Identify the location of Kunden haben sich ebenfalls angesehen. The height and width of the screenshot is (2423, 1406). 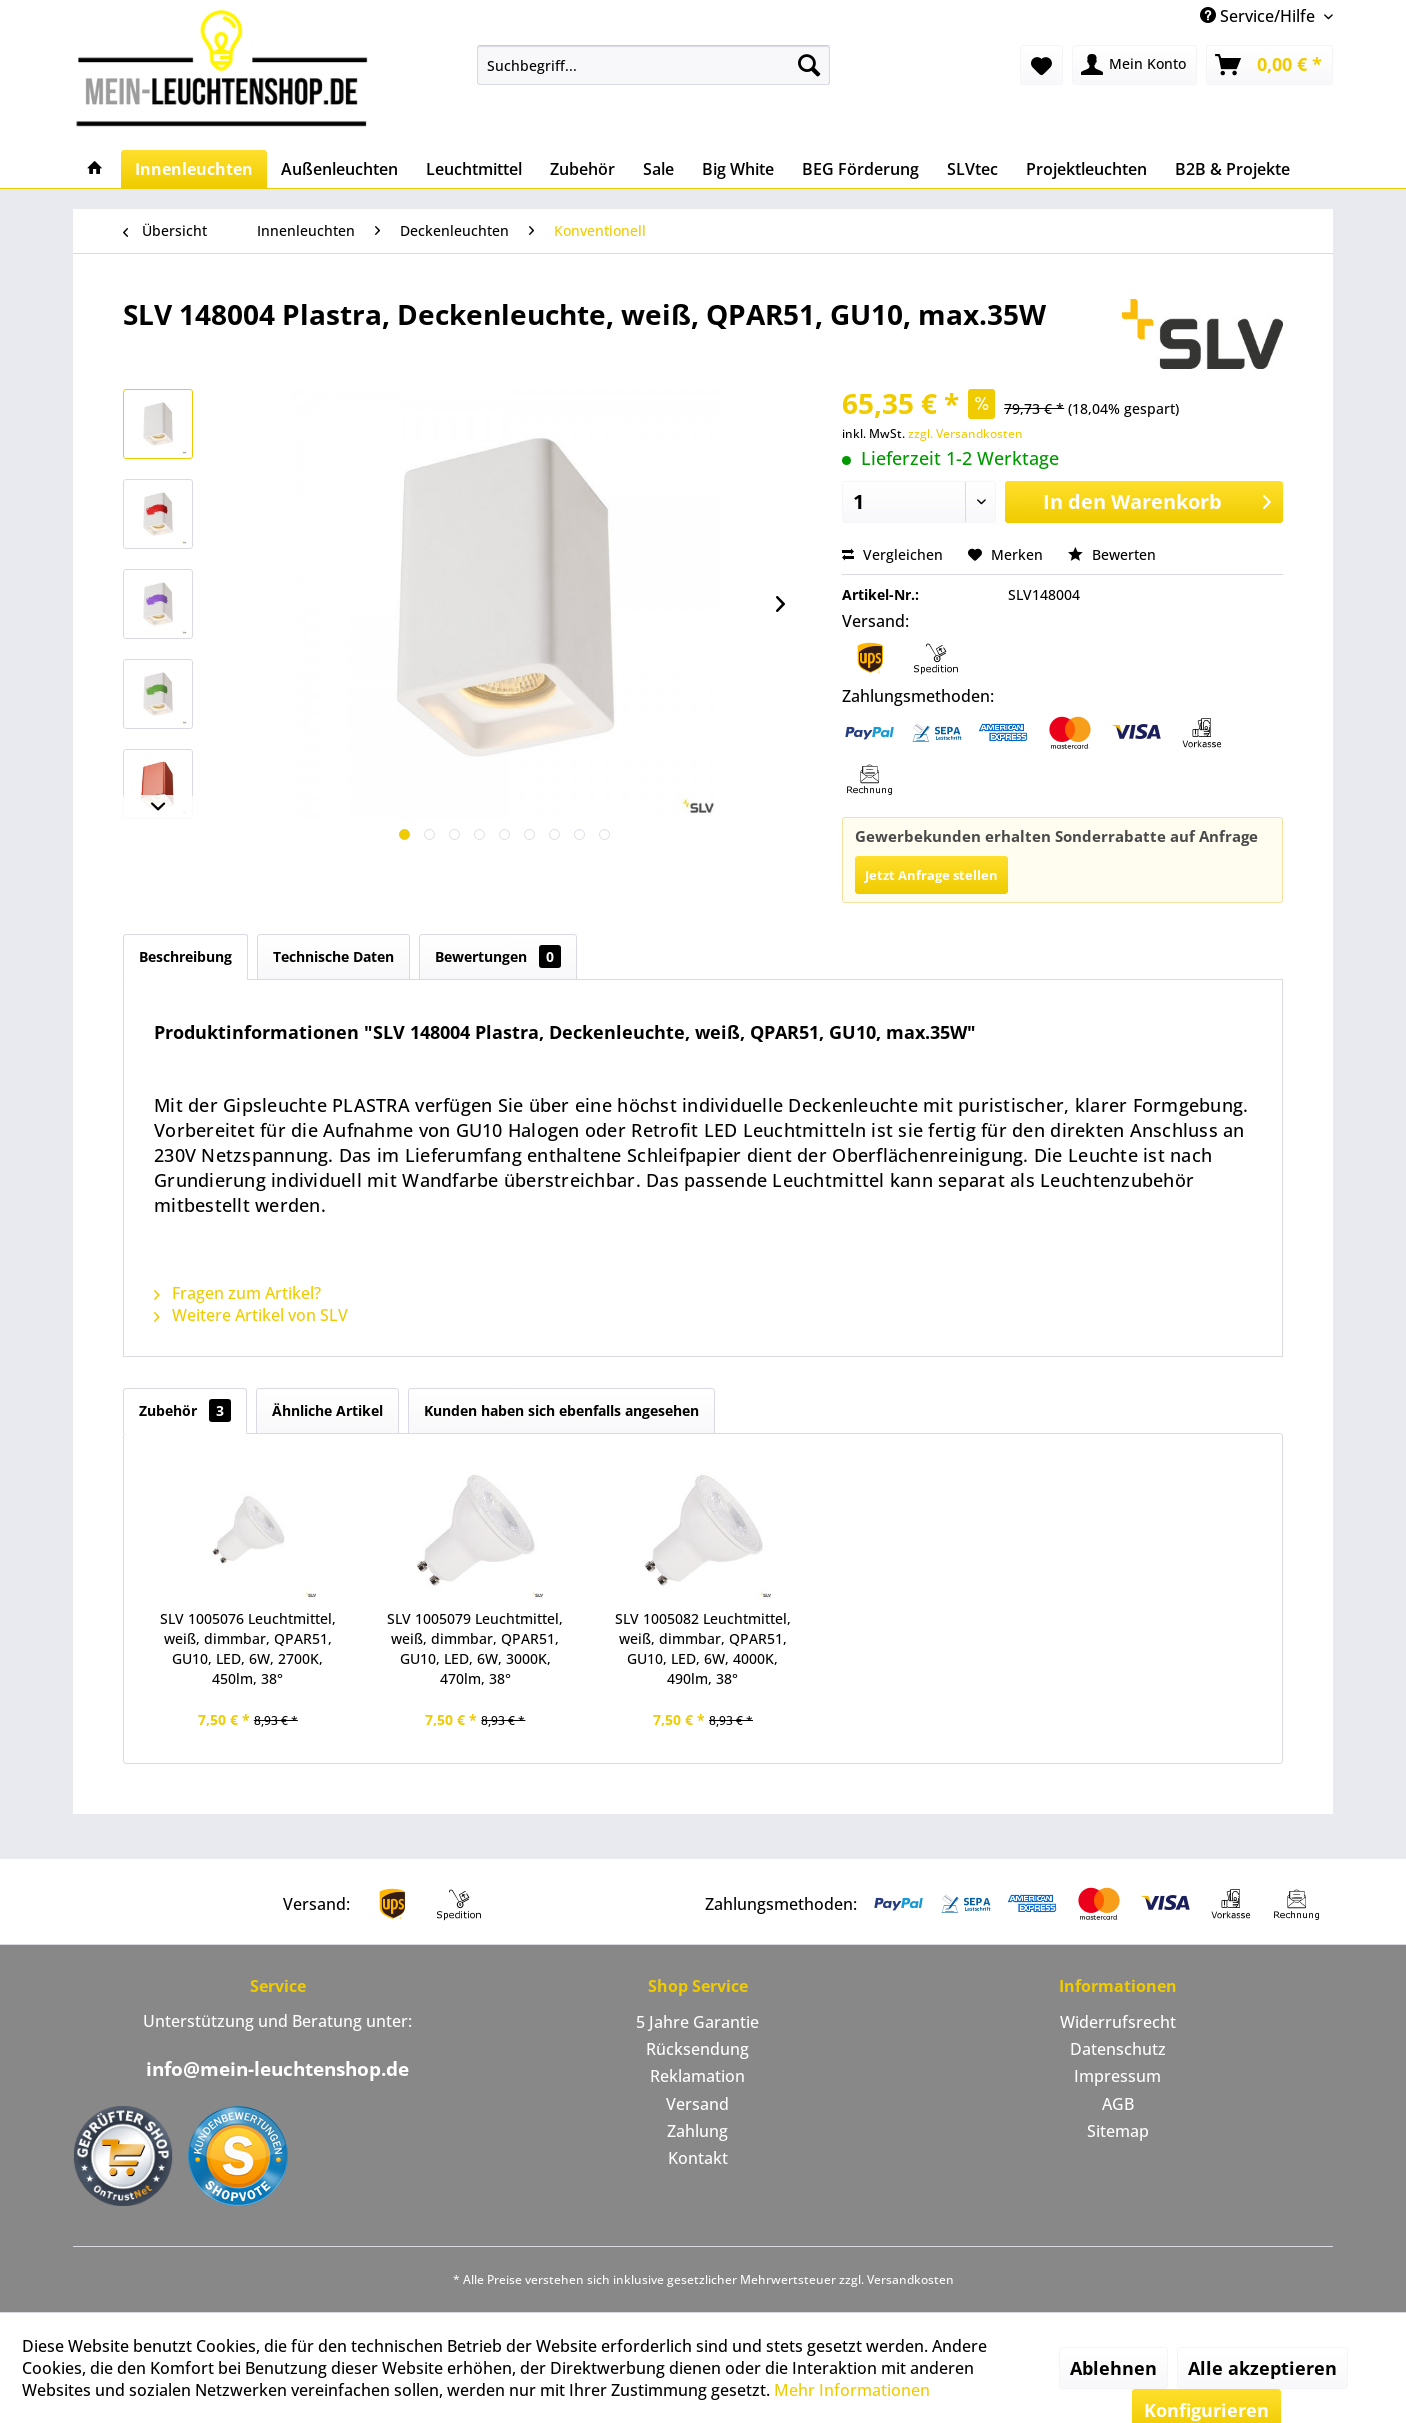
(561, 1410).